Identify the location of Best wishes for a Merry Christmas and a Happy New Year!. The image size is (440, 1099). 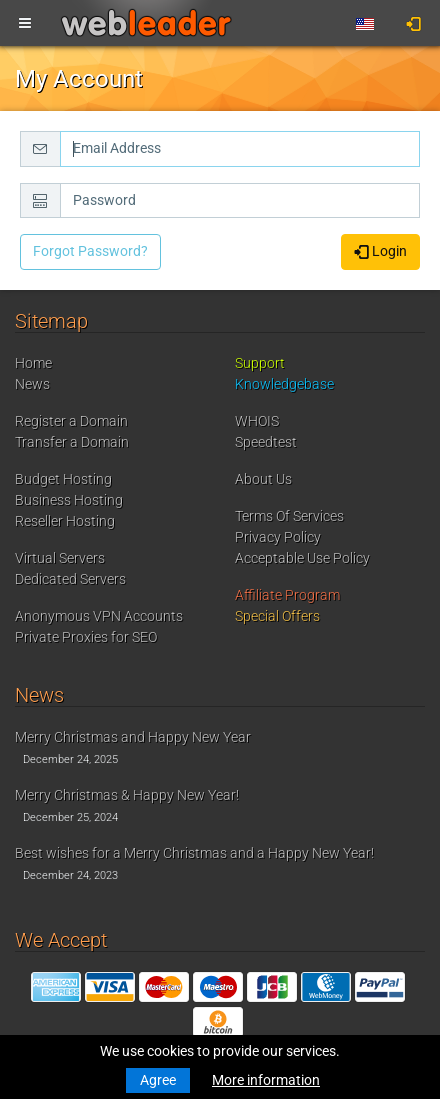
(194, 853).